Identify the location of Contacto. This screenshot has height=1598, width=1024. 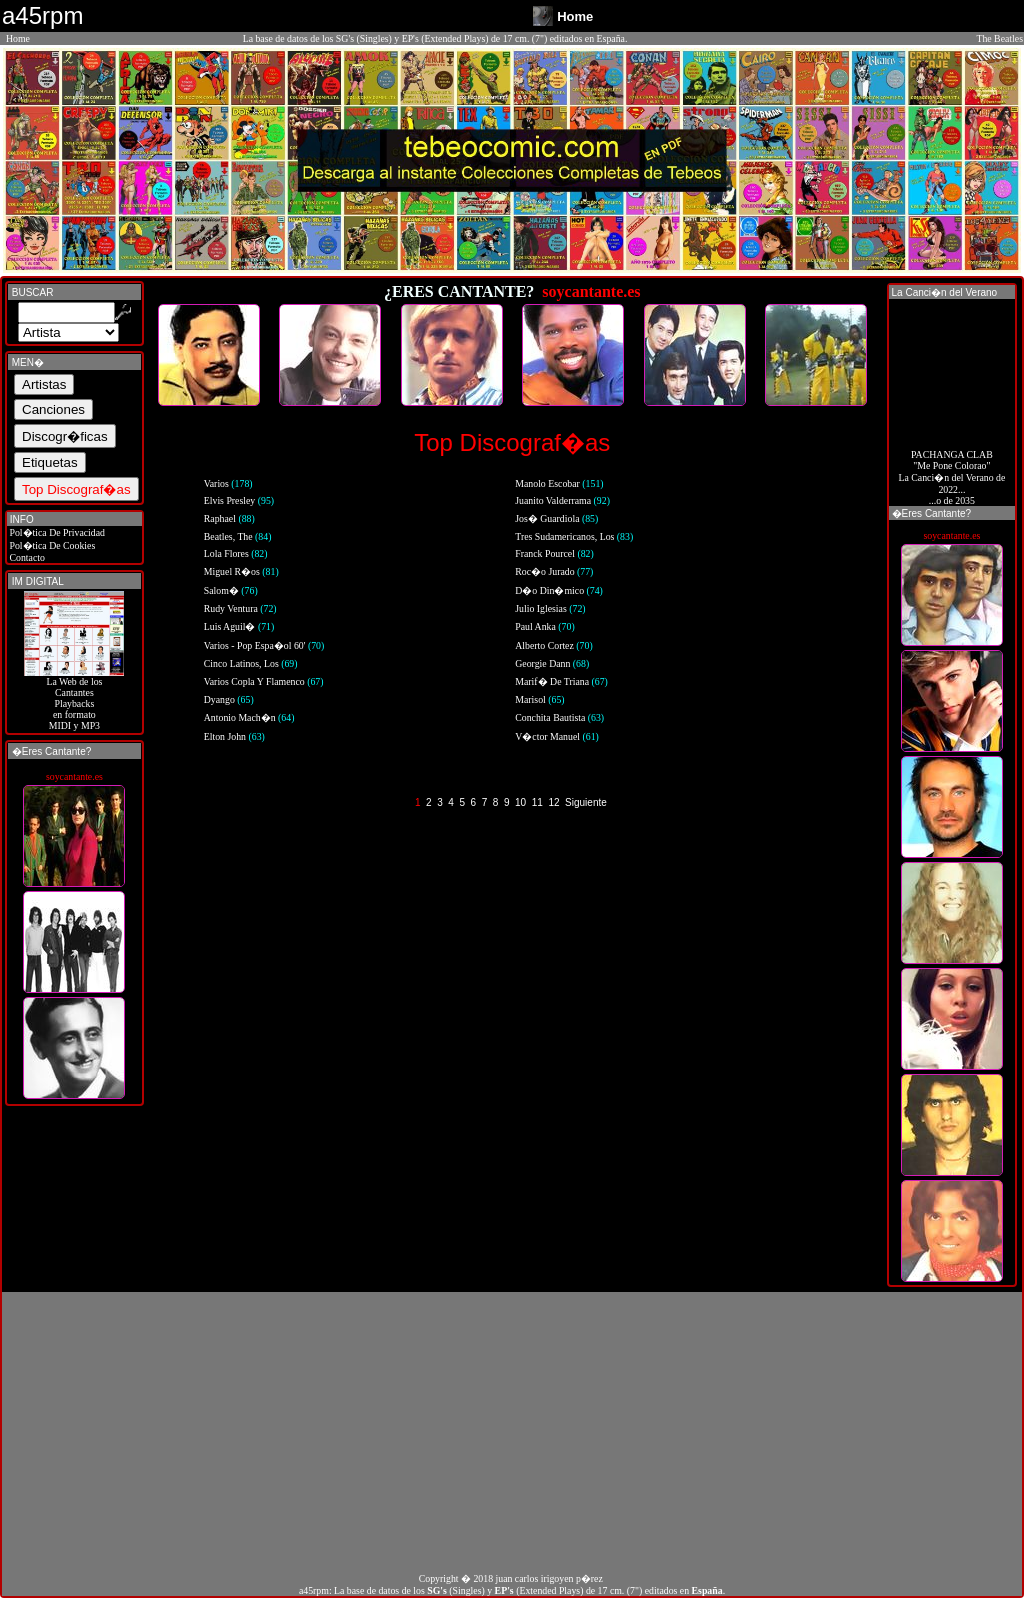
(26, 557).